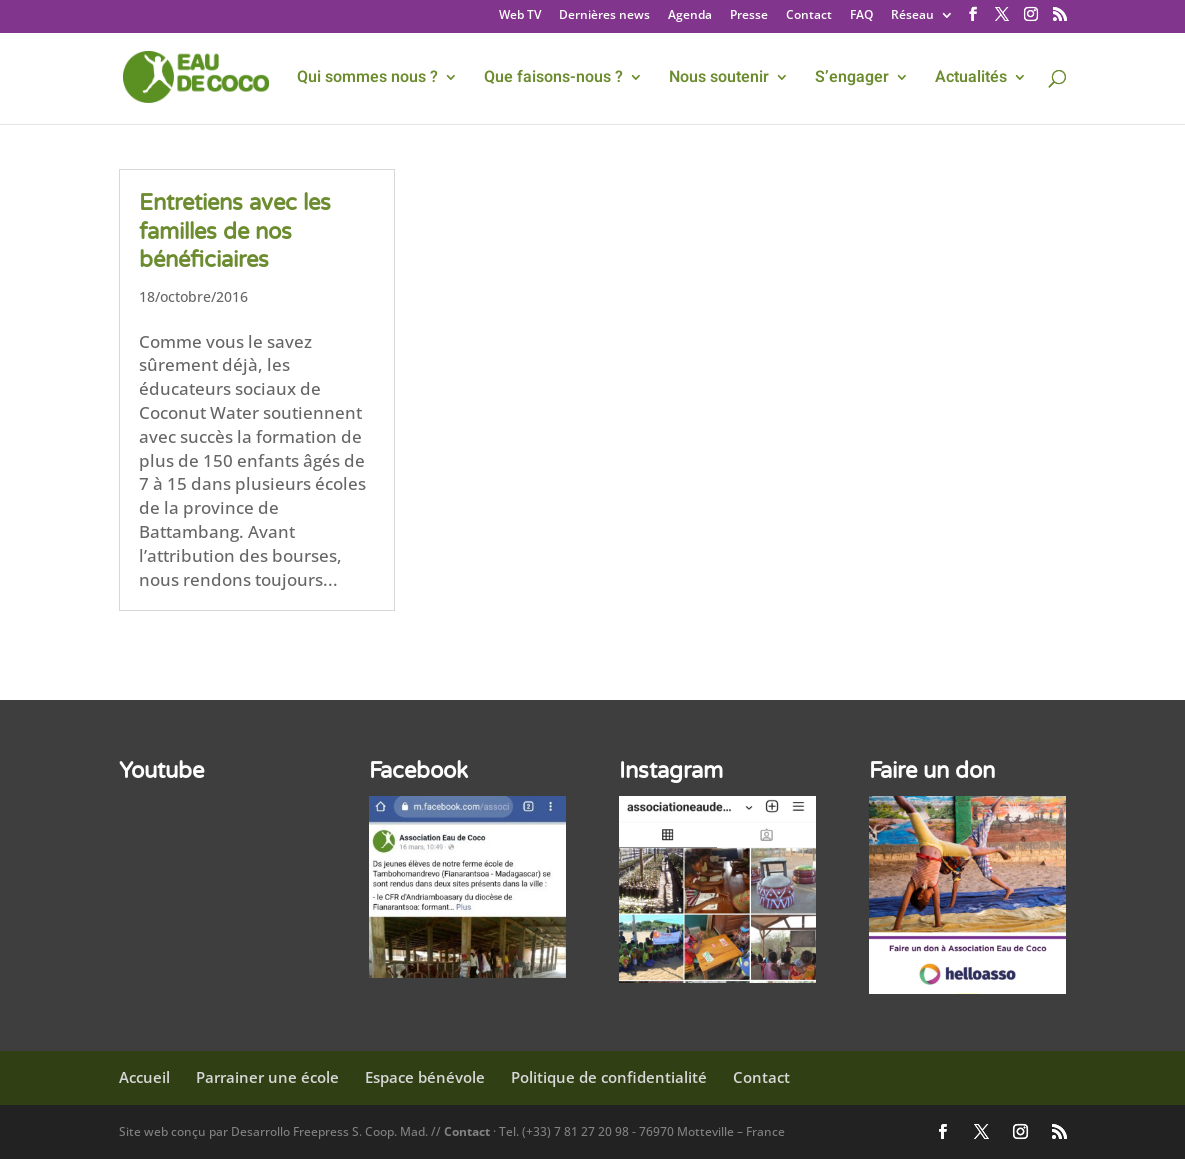 The width and height of the screenshot is (1185, 1159). I want to click on Politique de confidentialité, so click(609, 1077).